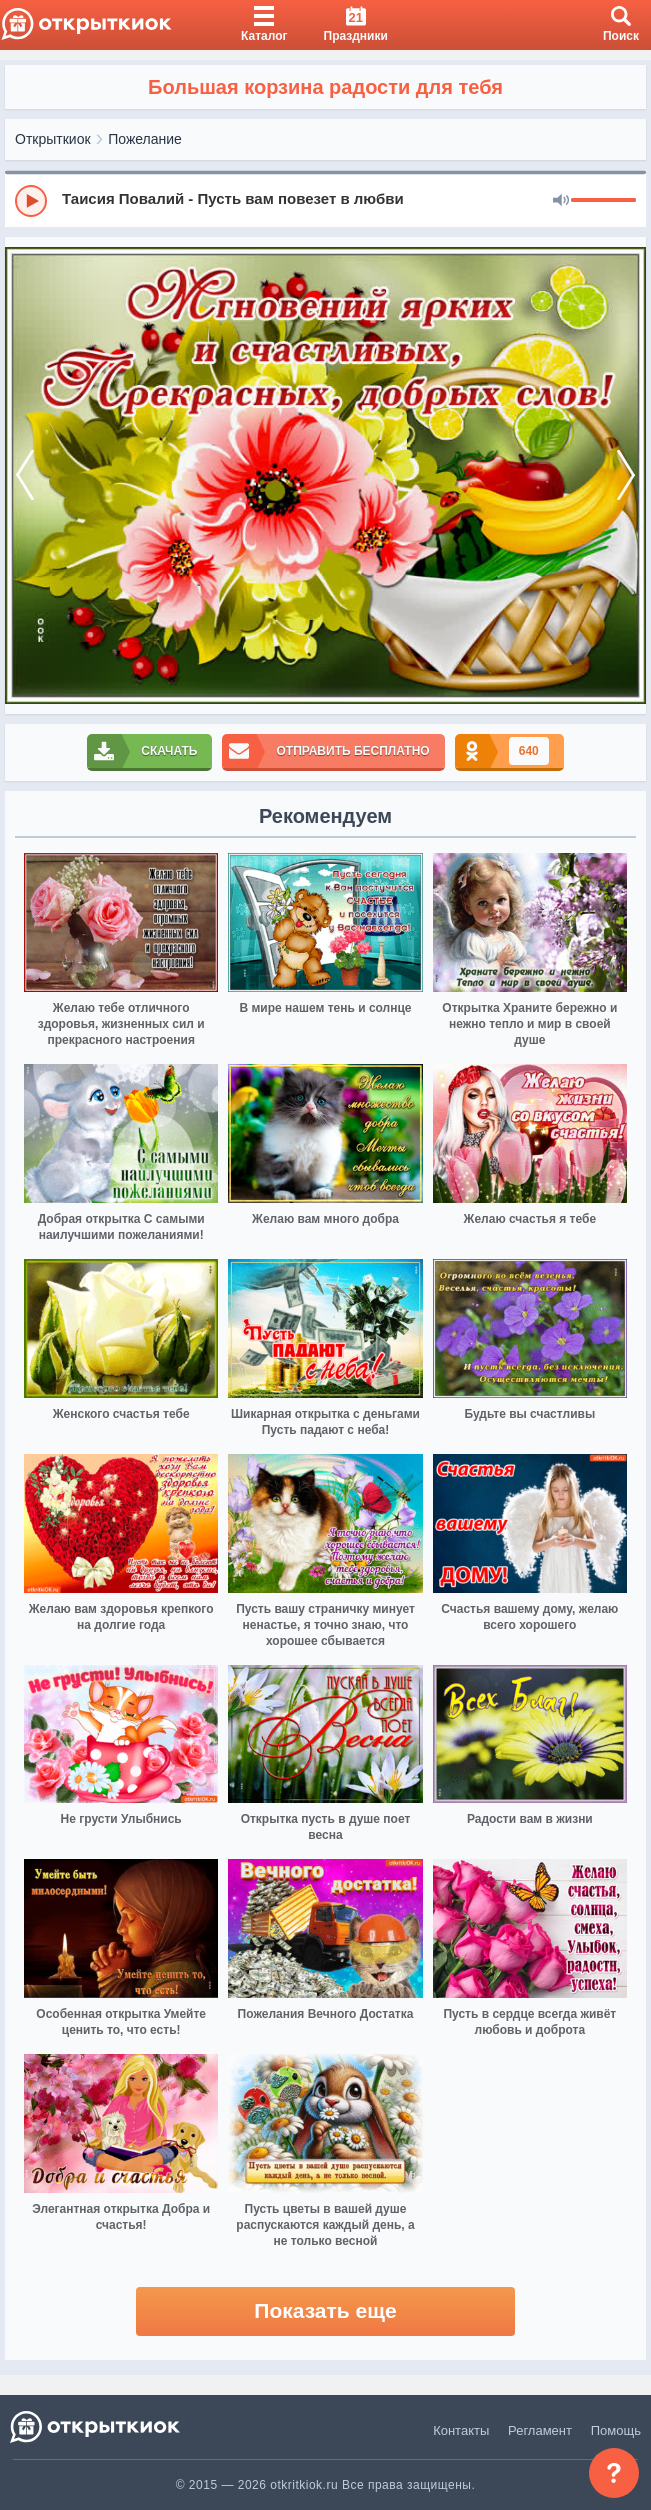  I want to click on [progressbar], so click(603, 201).